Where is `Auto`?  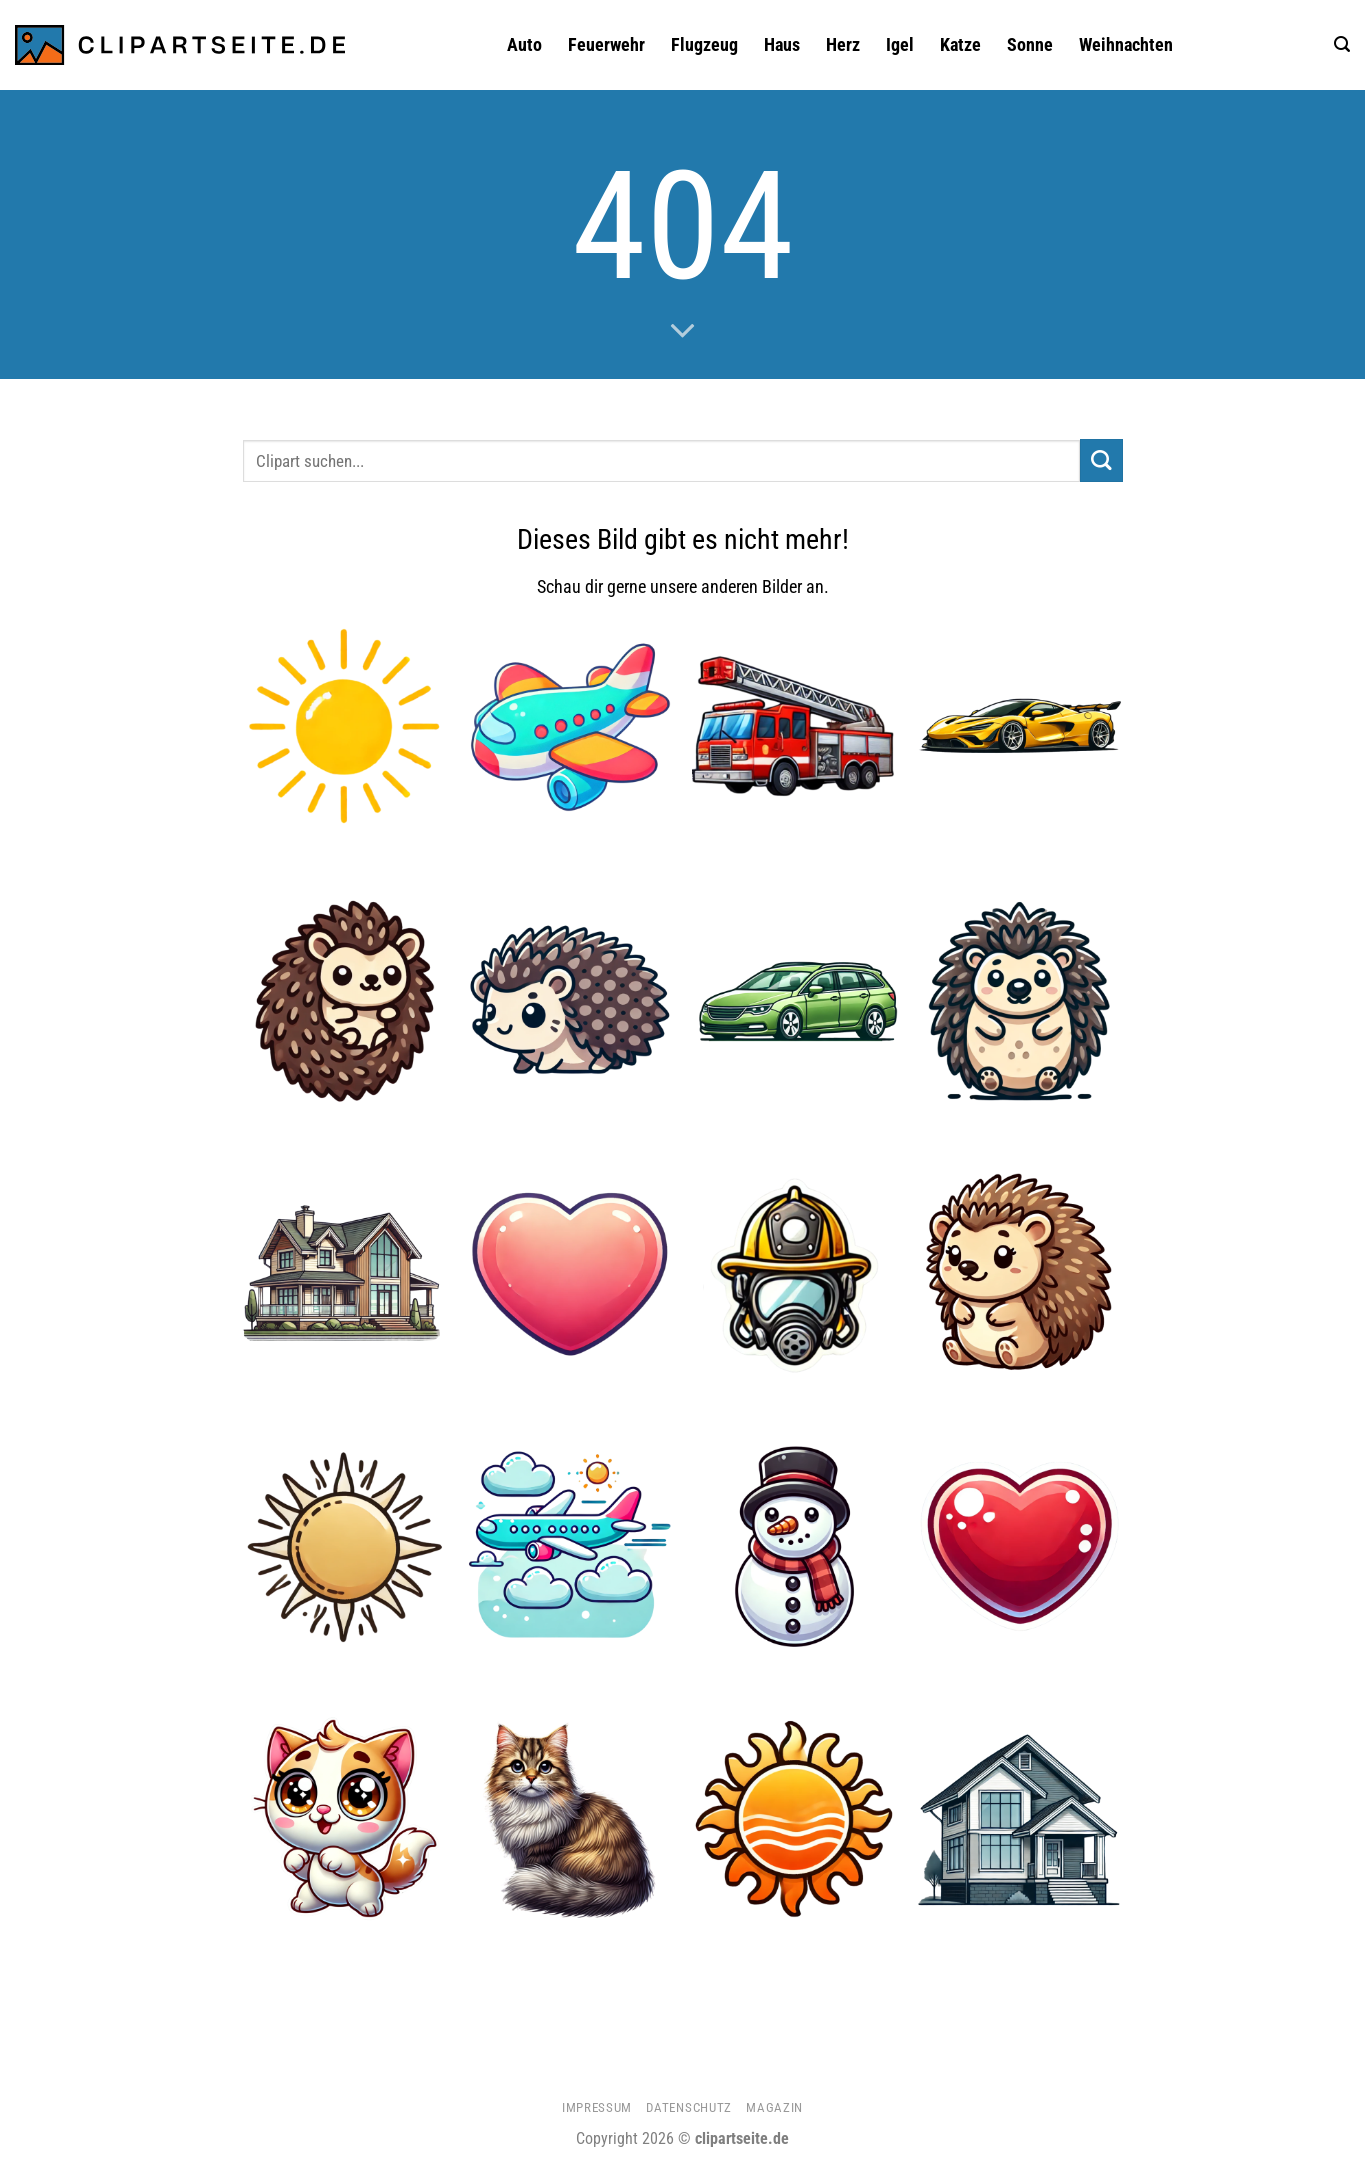
Auto is located at coordinates (524, 45).